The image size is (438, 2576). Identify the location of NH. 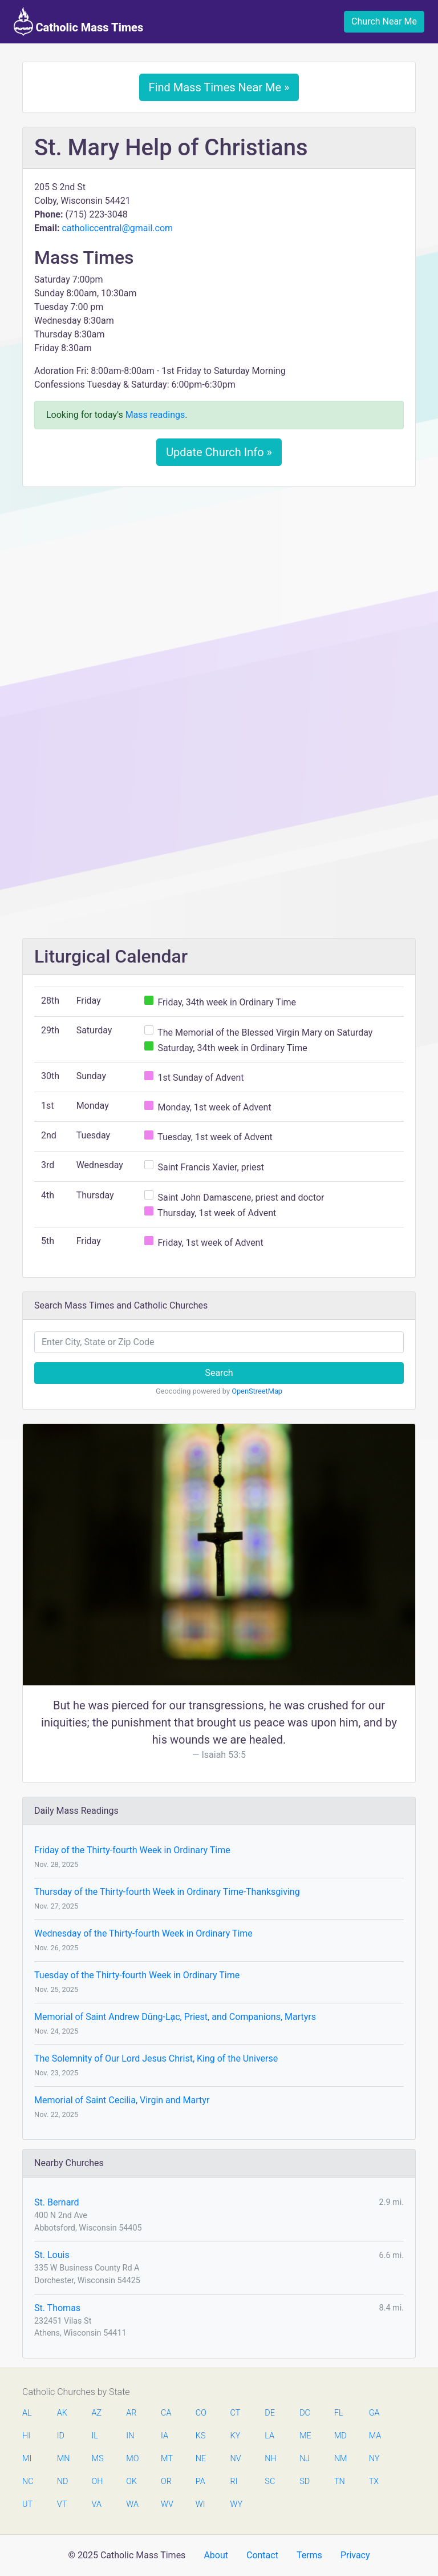
(270, 2459).